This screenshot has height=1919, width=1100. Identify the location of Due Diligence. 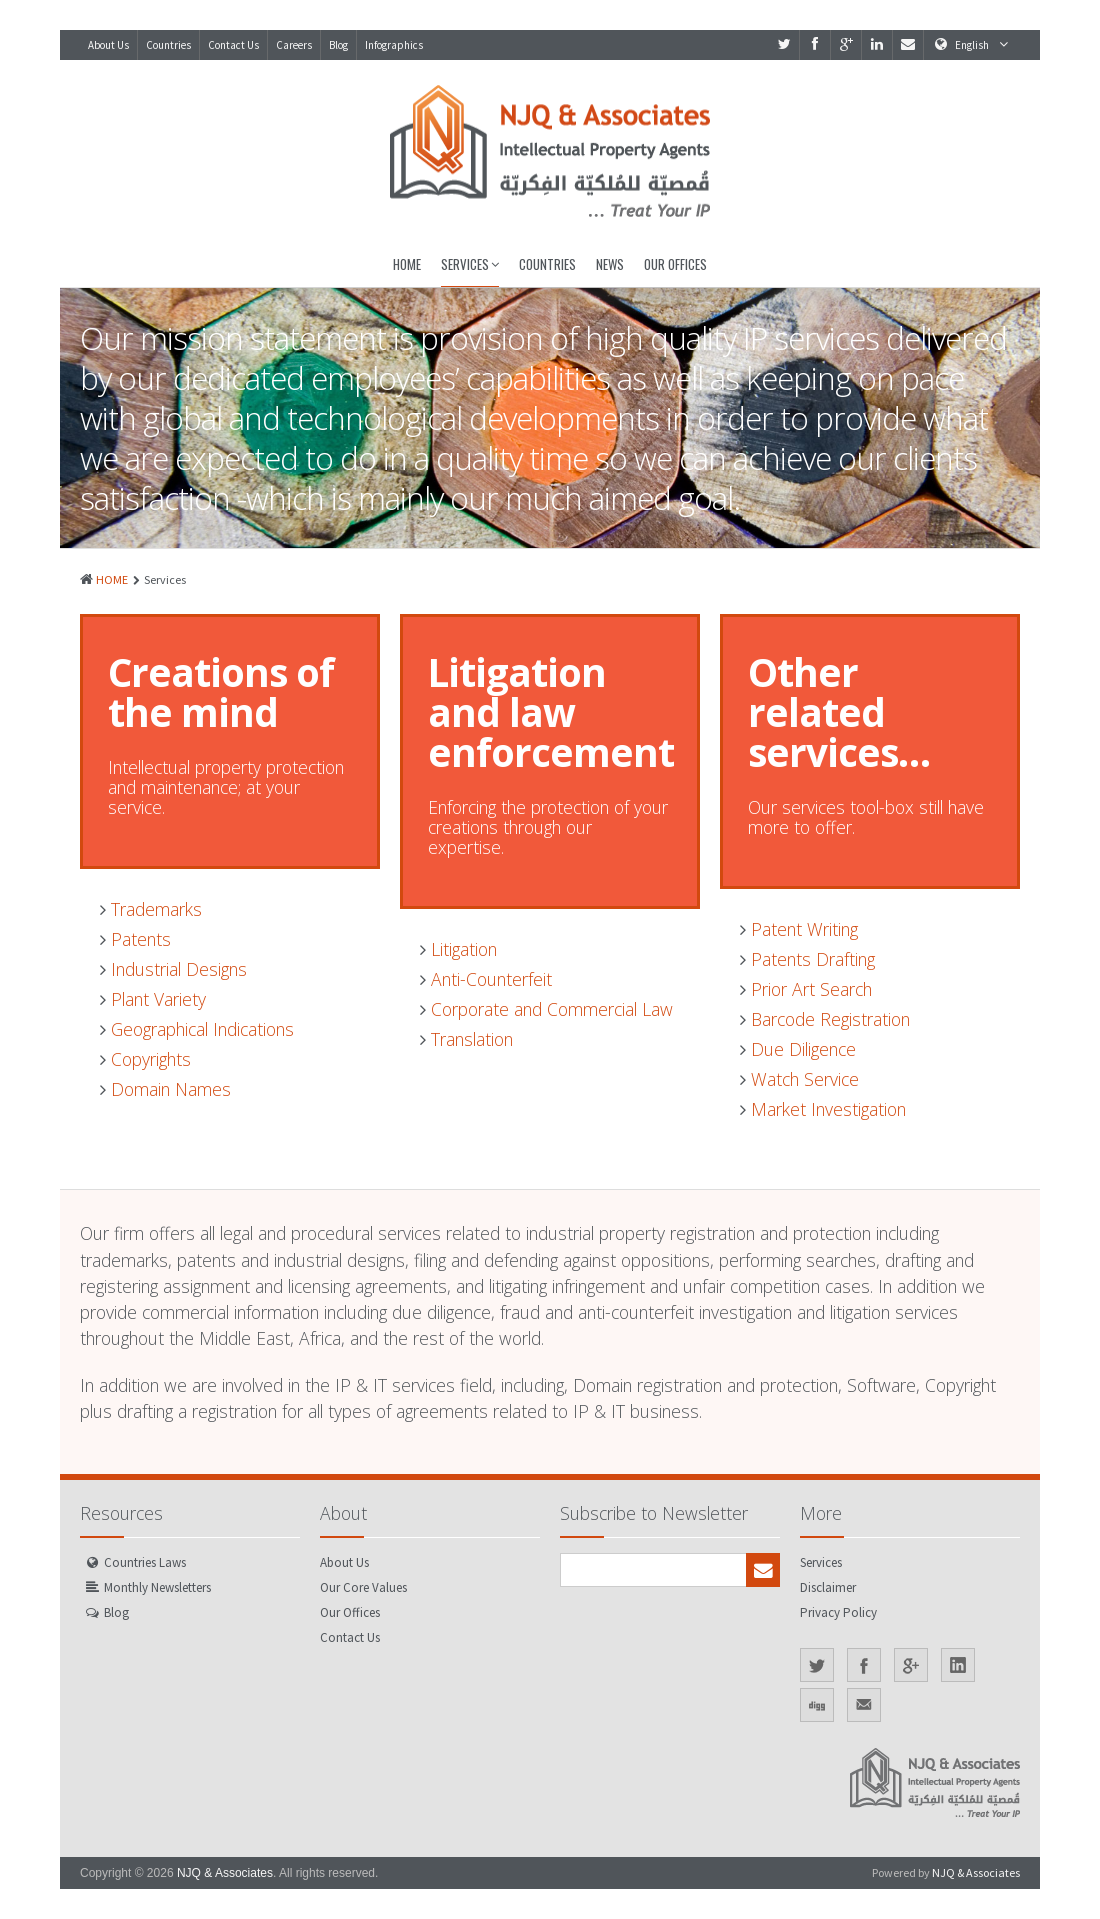
(798, 1049).